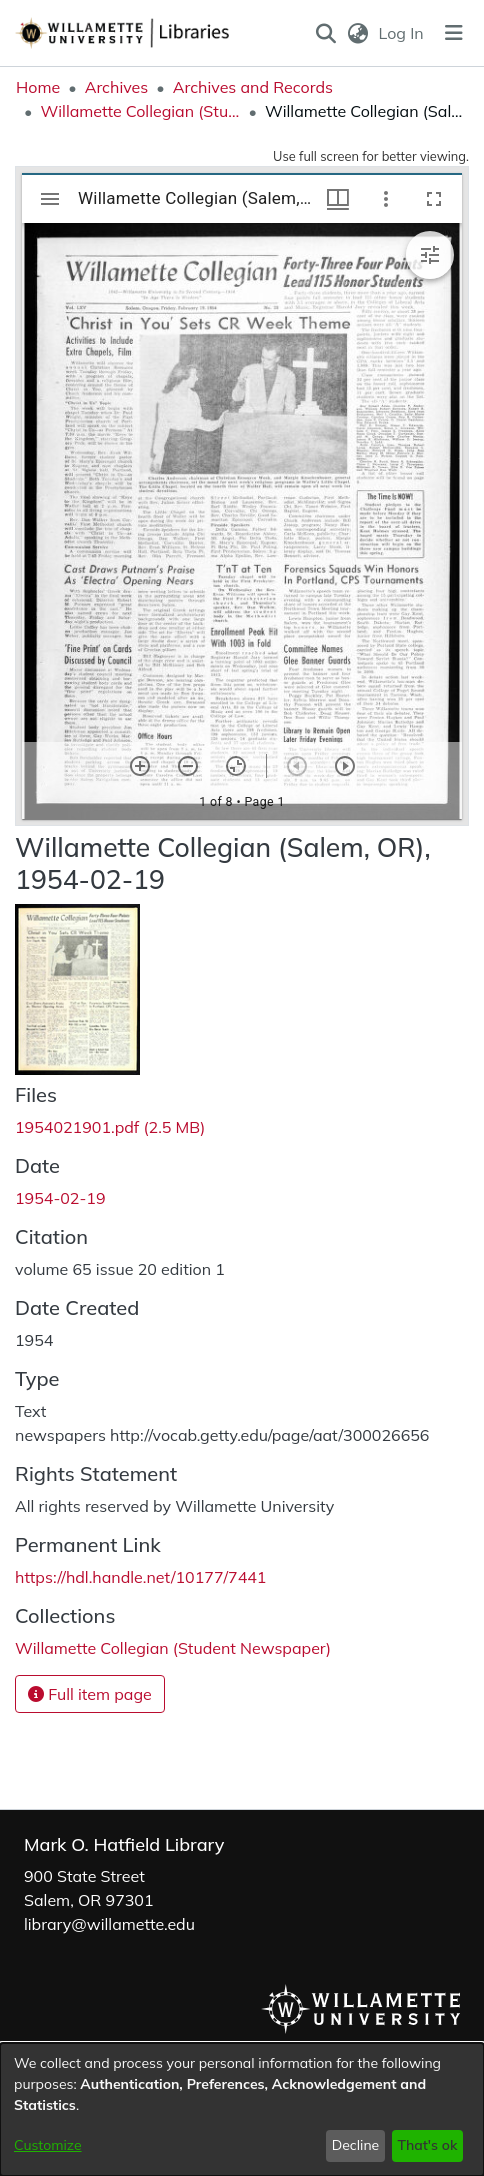  I want to click on Willamette Collegian (Student Newspaper) [link], so click(140, 111).